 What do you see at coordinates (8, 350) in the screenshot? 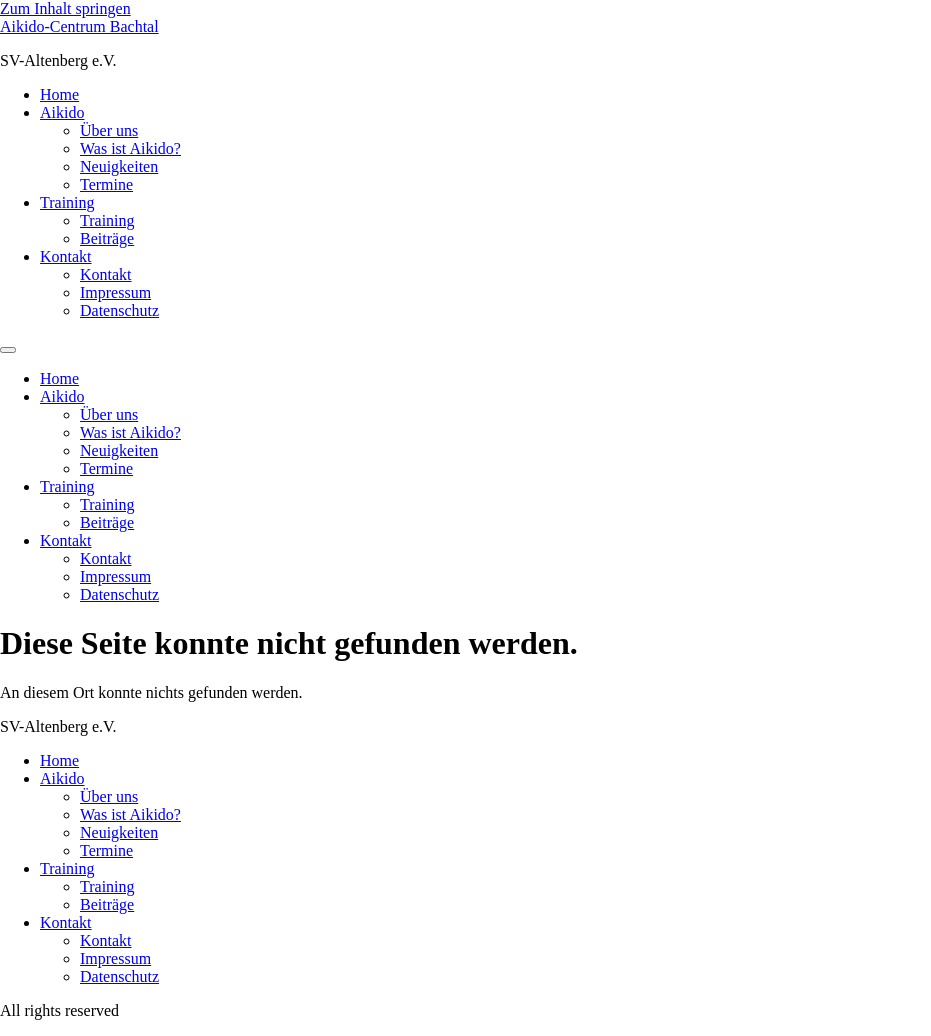
I see `[Menu]` at bounding box center [8, 350].